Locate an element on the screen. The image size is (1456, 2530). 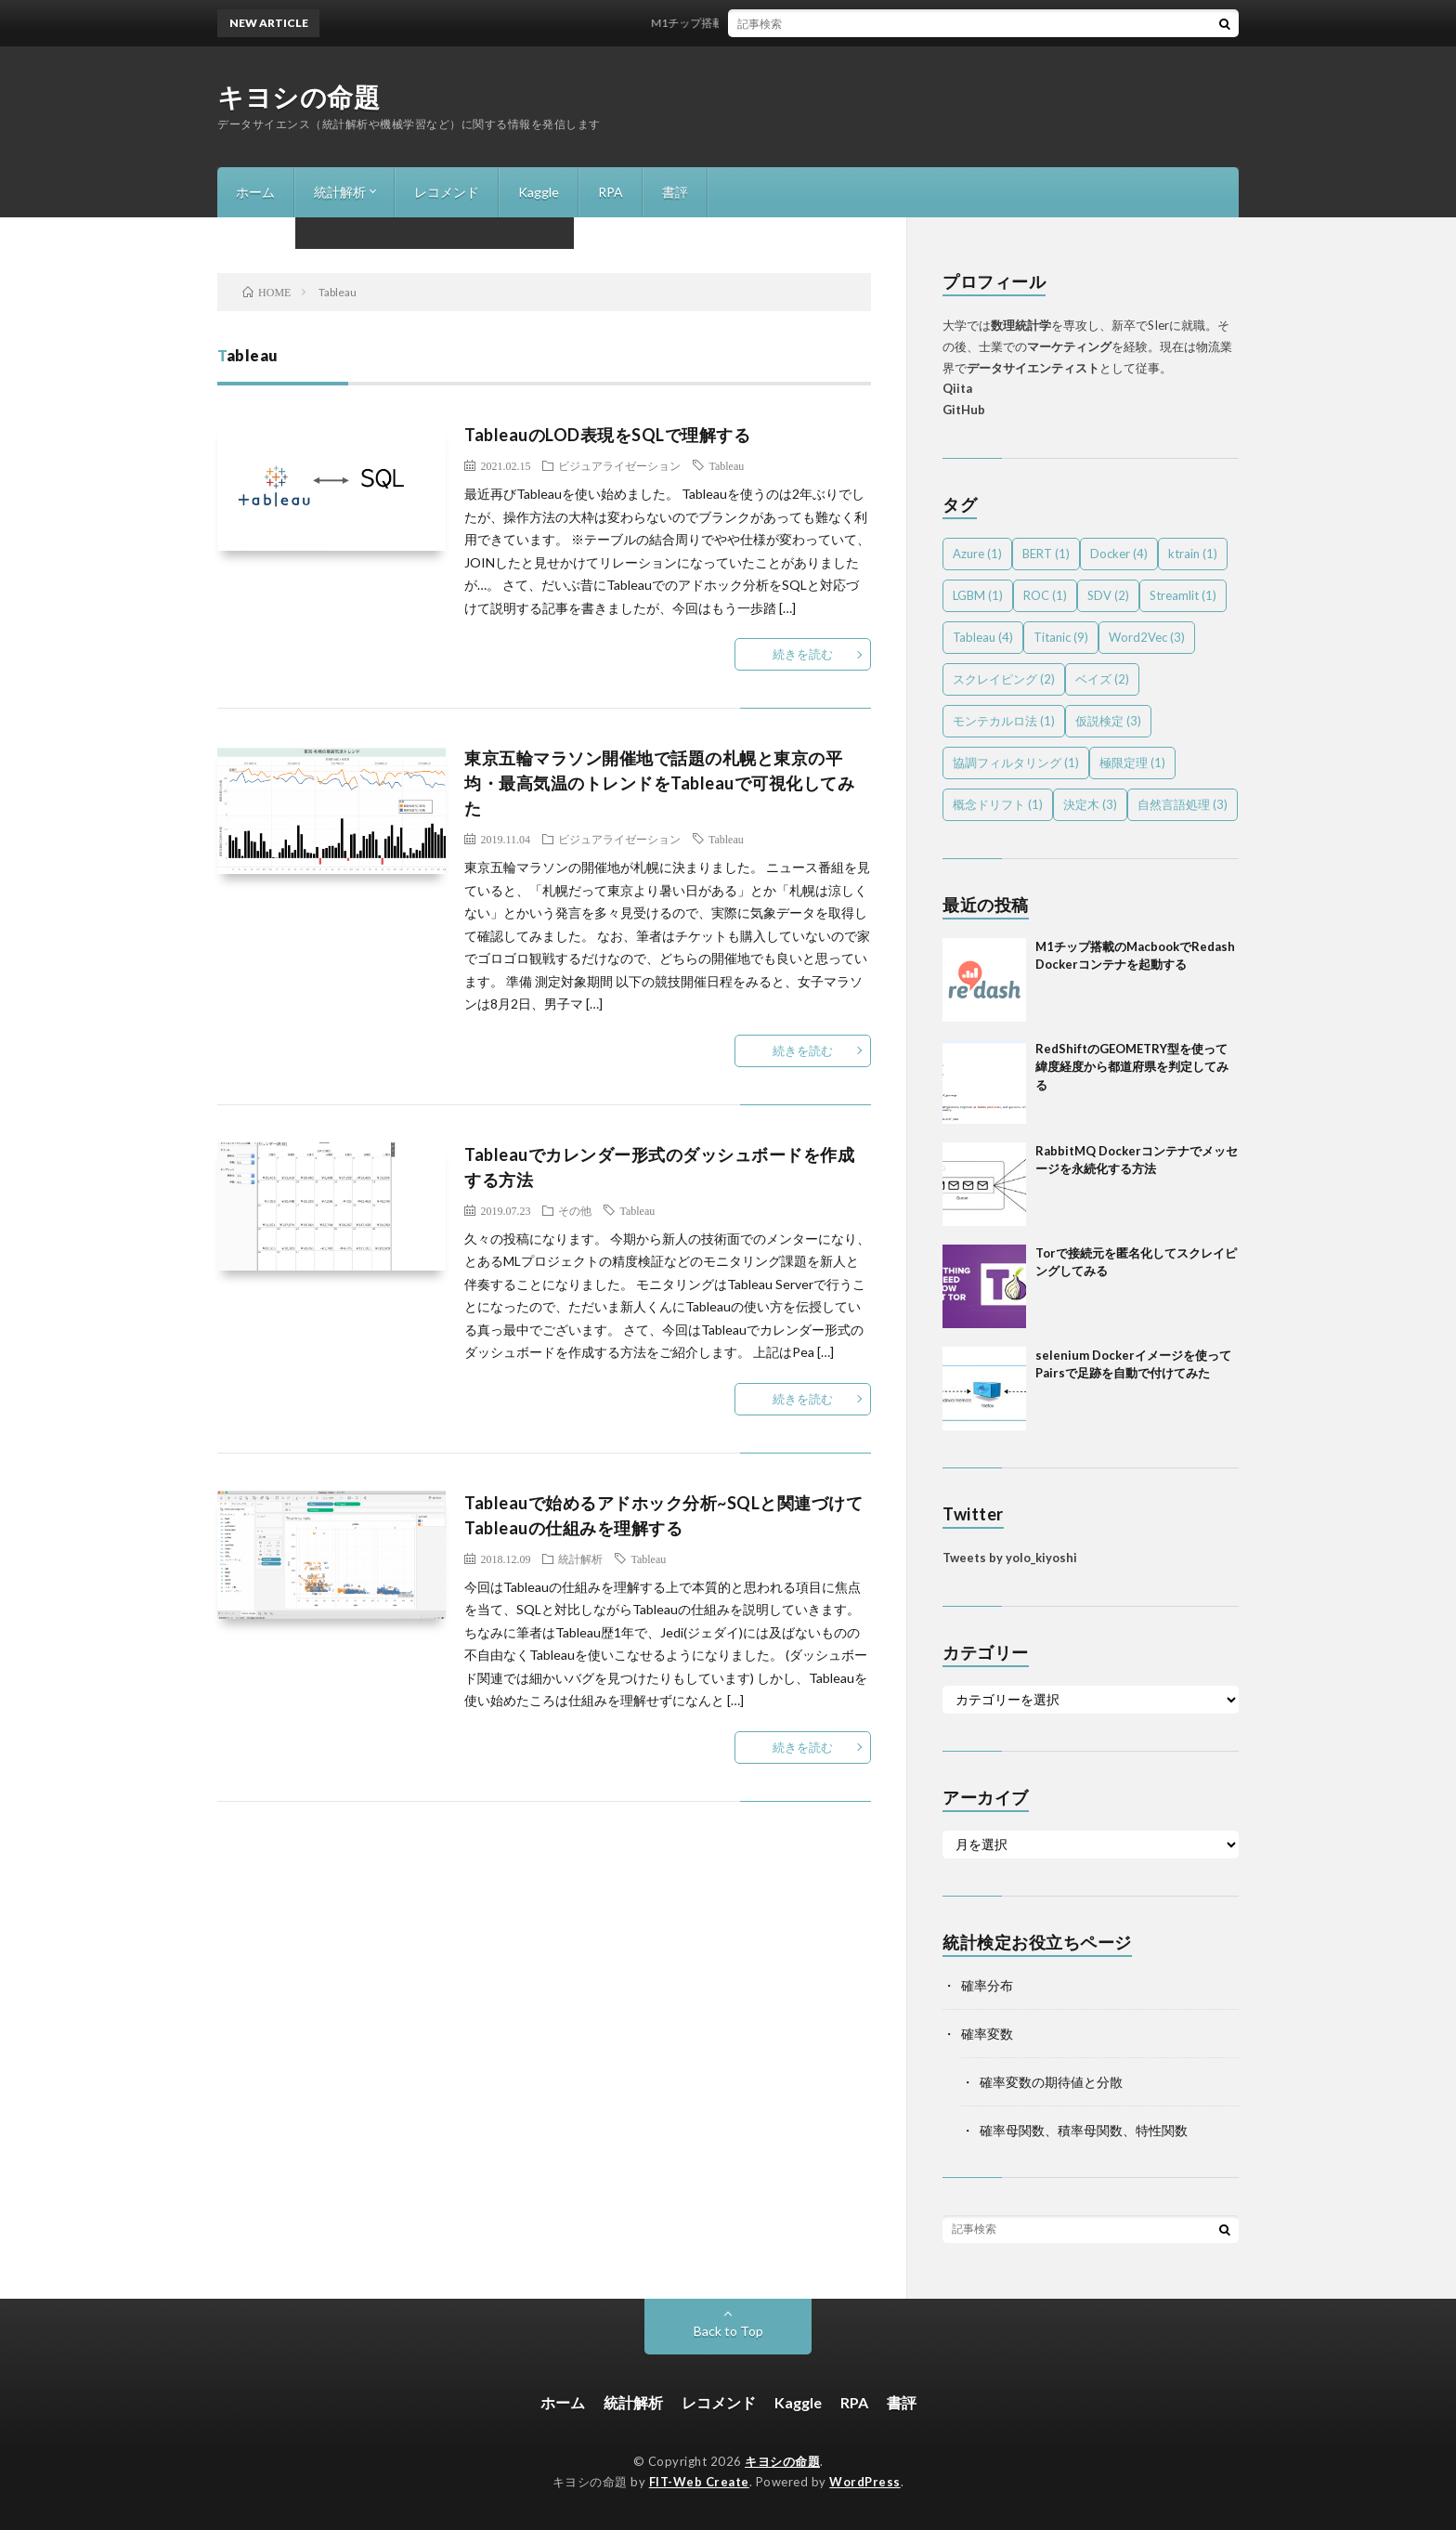
ビジュアライゼーション is located at coordinates (619, 465).